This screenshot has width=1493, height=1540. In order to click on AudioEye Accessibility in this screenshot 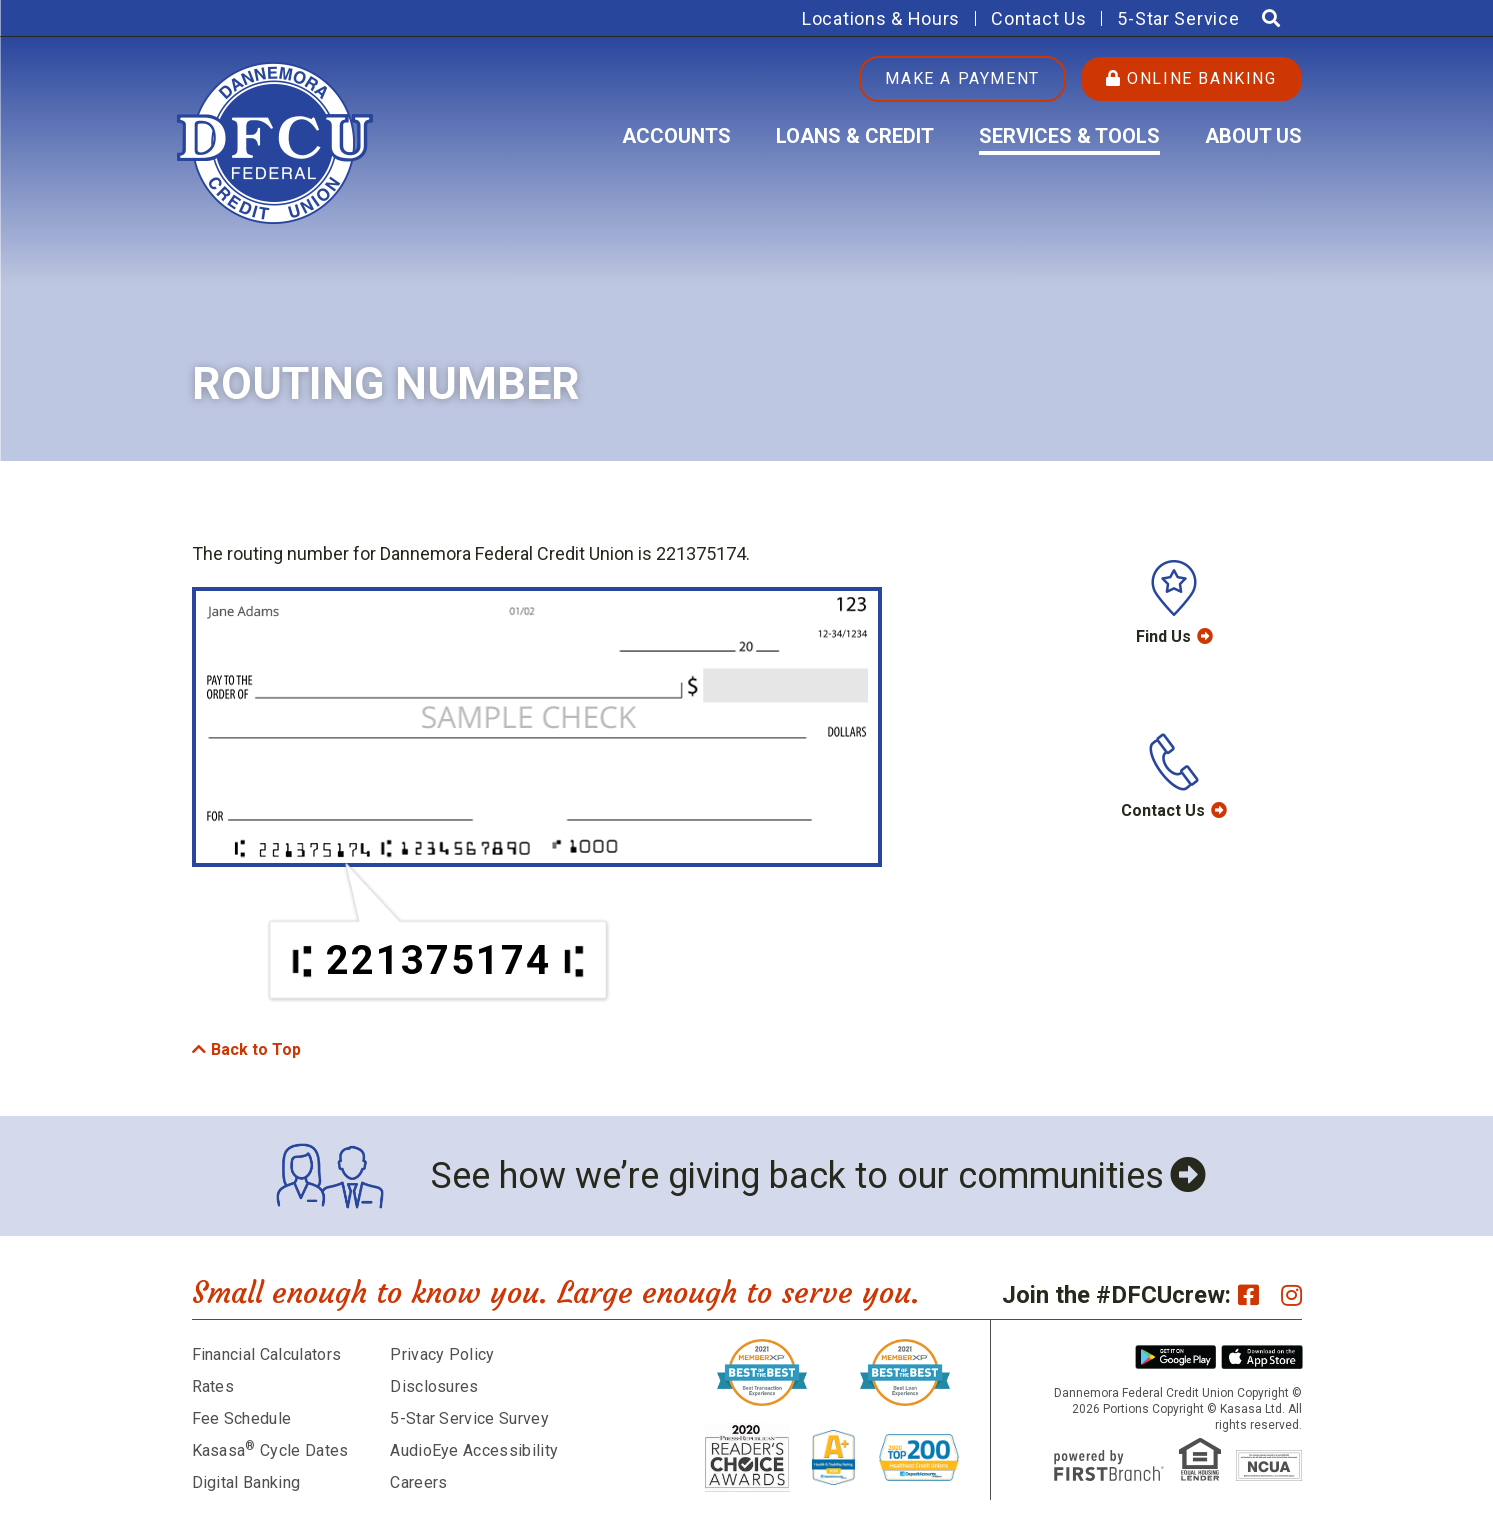, I will do `click(474, 1450)`.